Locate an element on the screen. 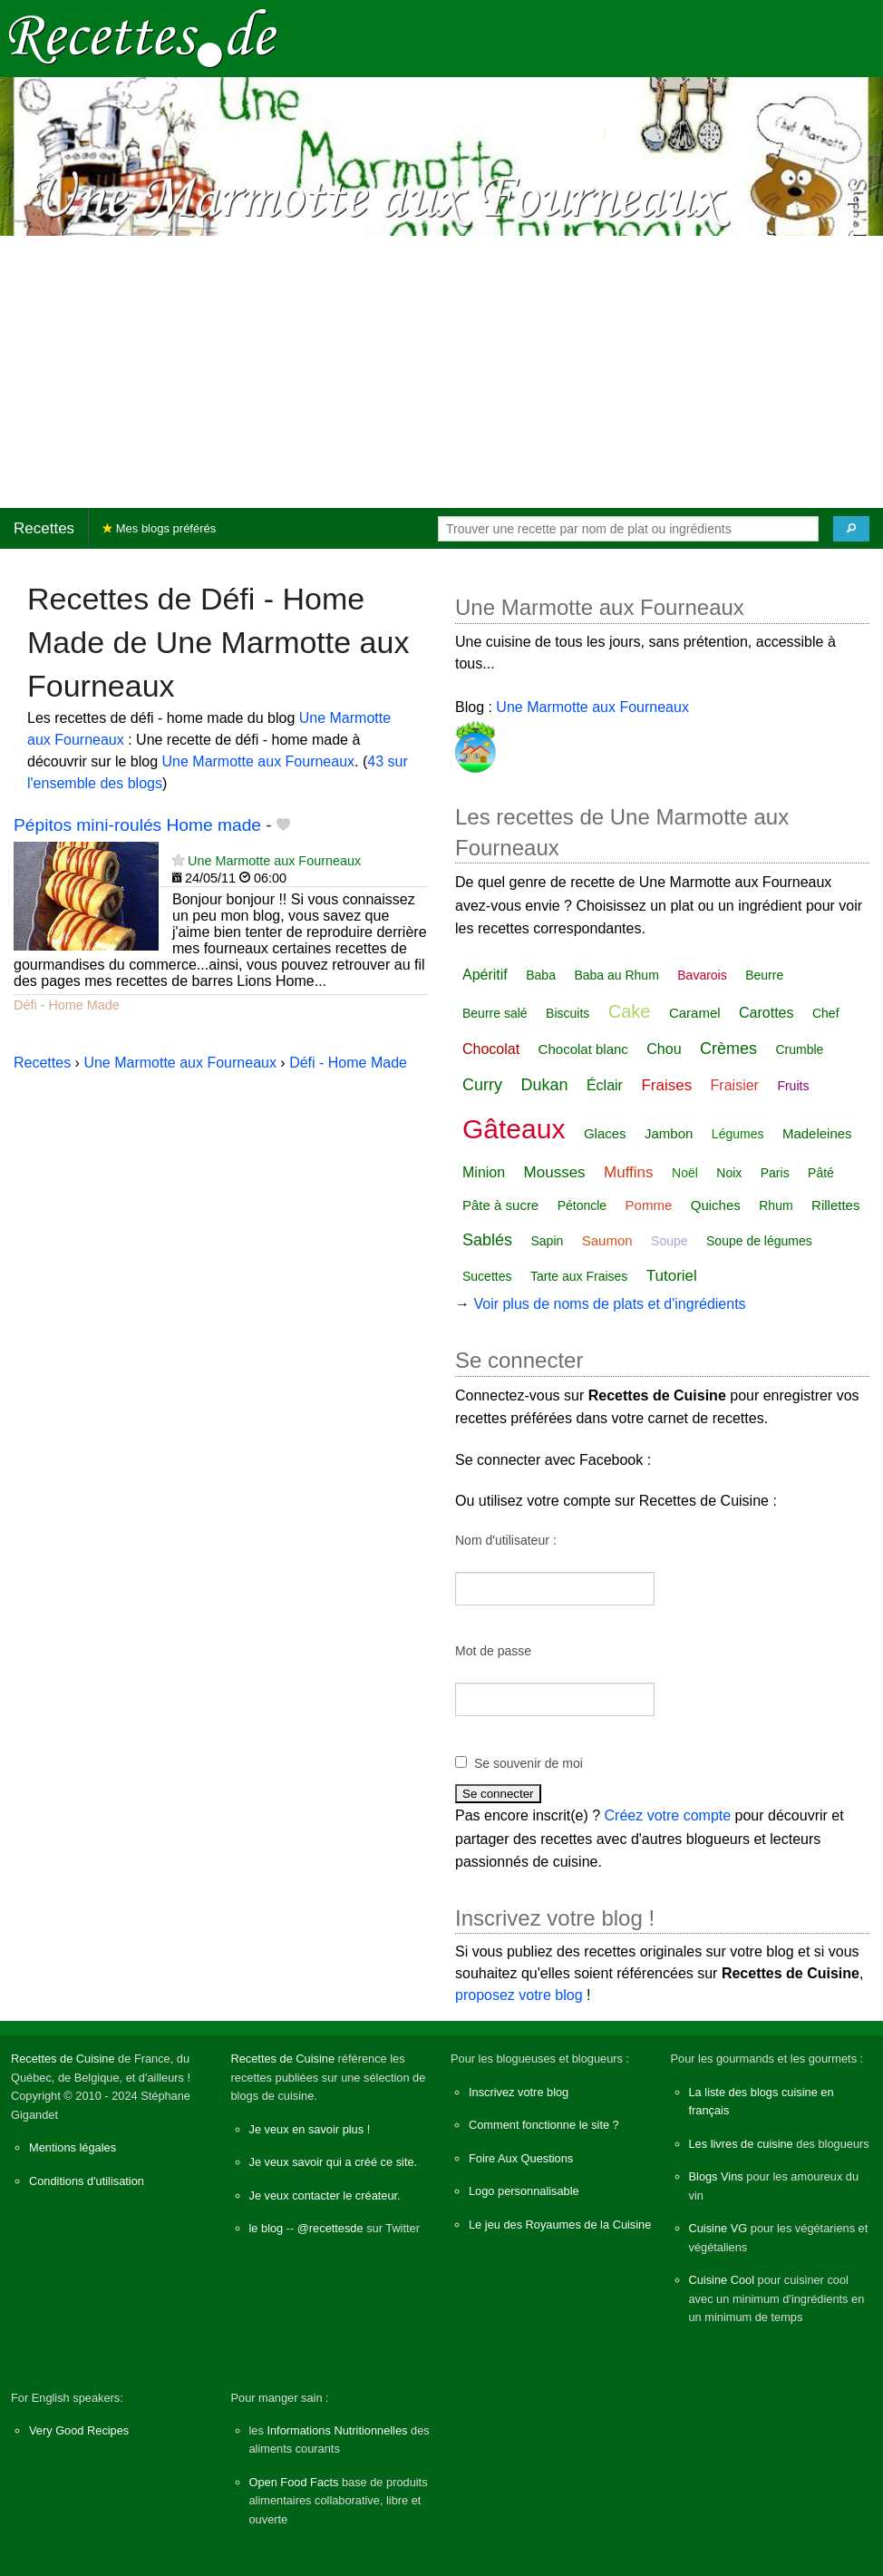 The image size is (883, 2576). Mentions légales is located at coordinates (72, 2147).